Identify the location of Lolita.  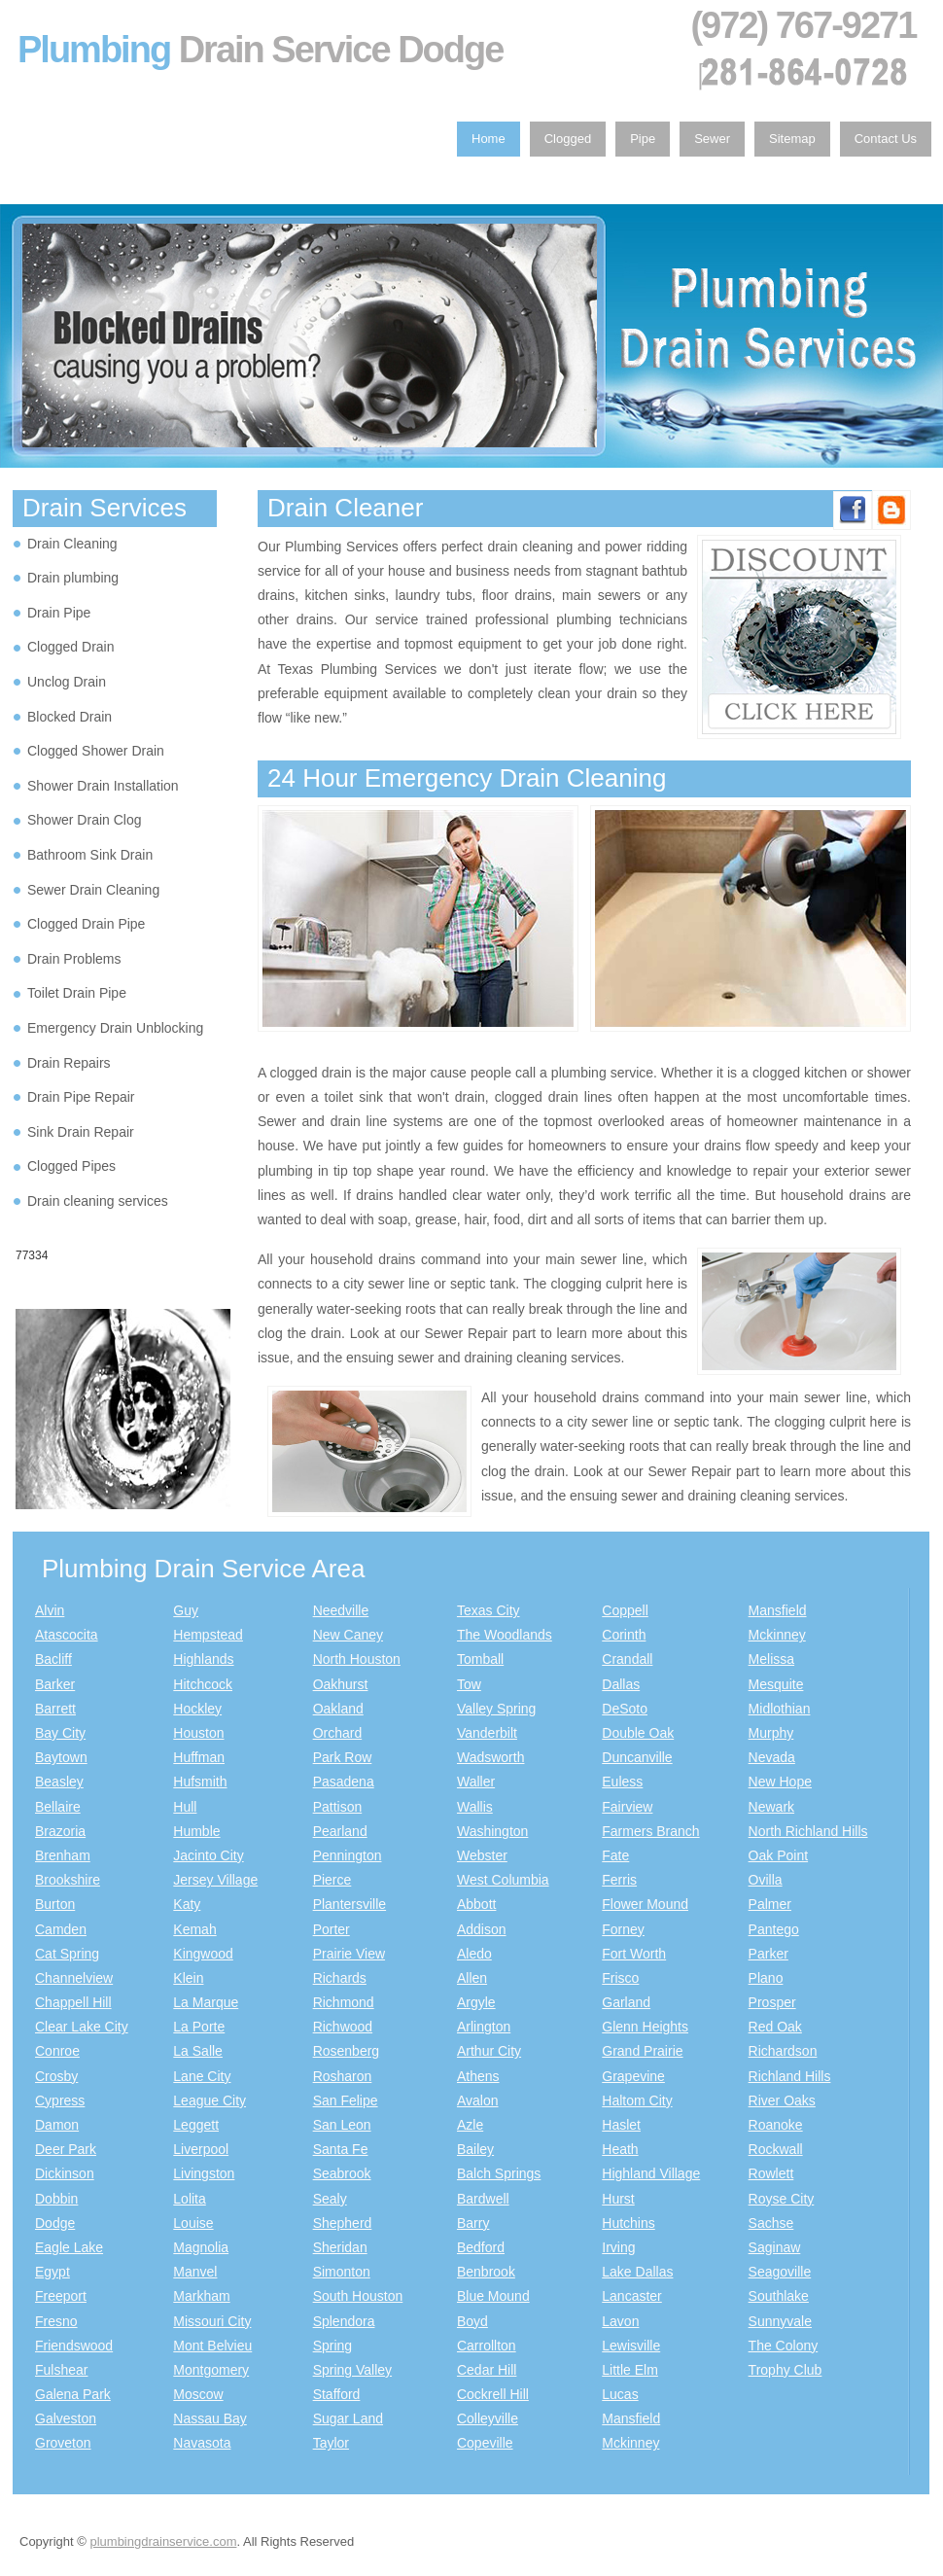
(189, 2198).